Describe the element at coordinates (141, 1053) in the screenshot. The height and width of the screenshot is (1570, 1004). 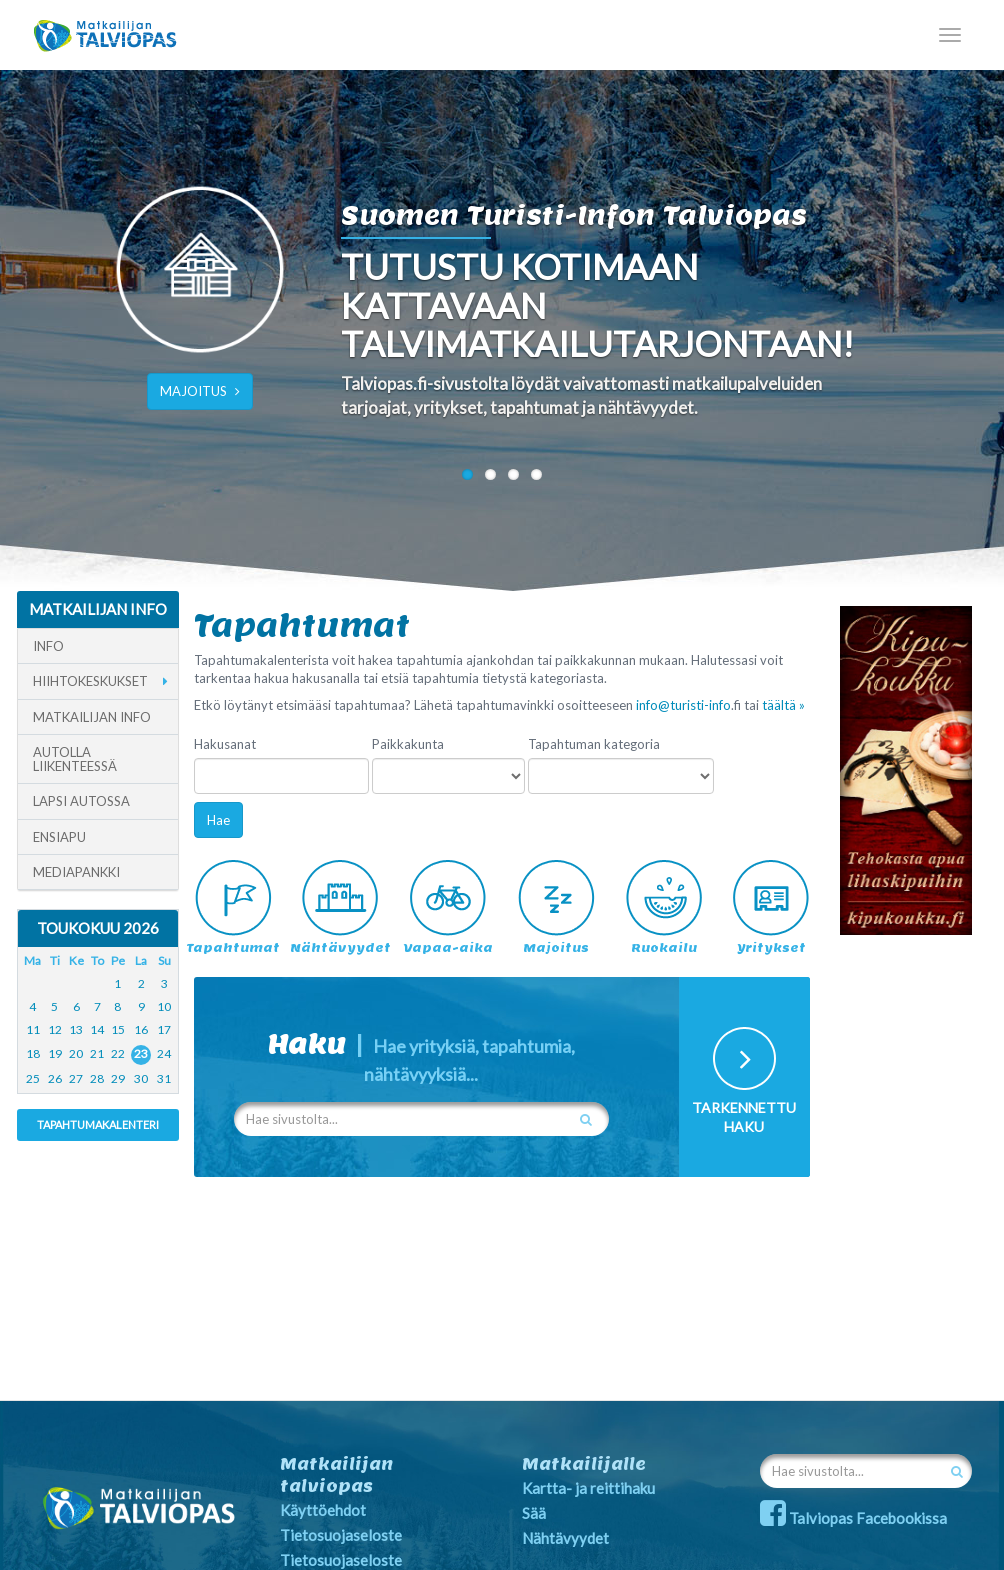
I see `23` at that location.